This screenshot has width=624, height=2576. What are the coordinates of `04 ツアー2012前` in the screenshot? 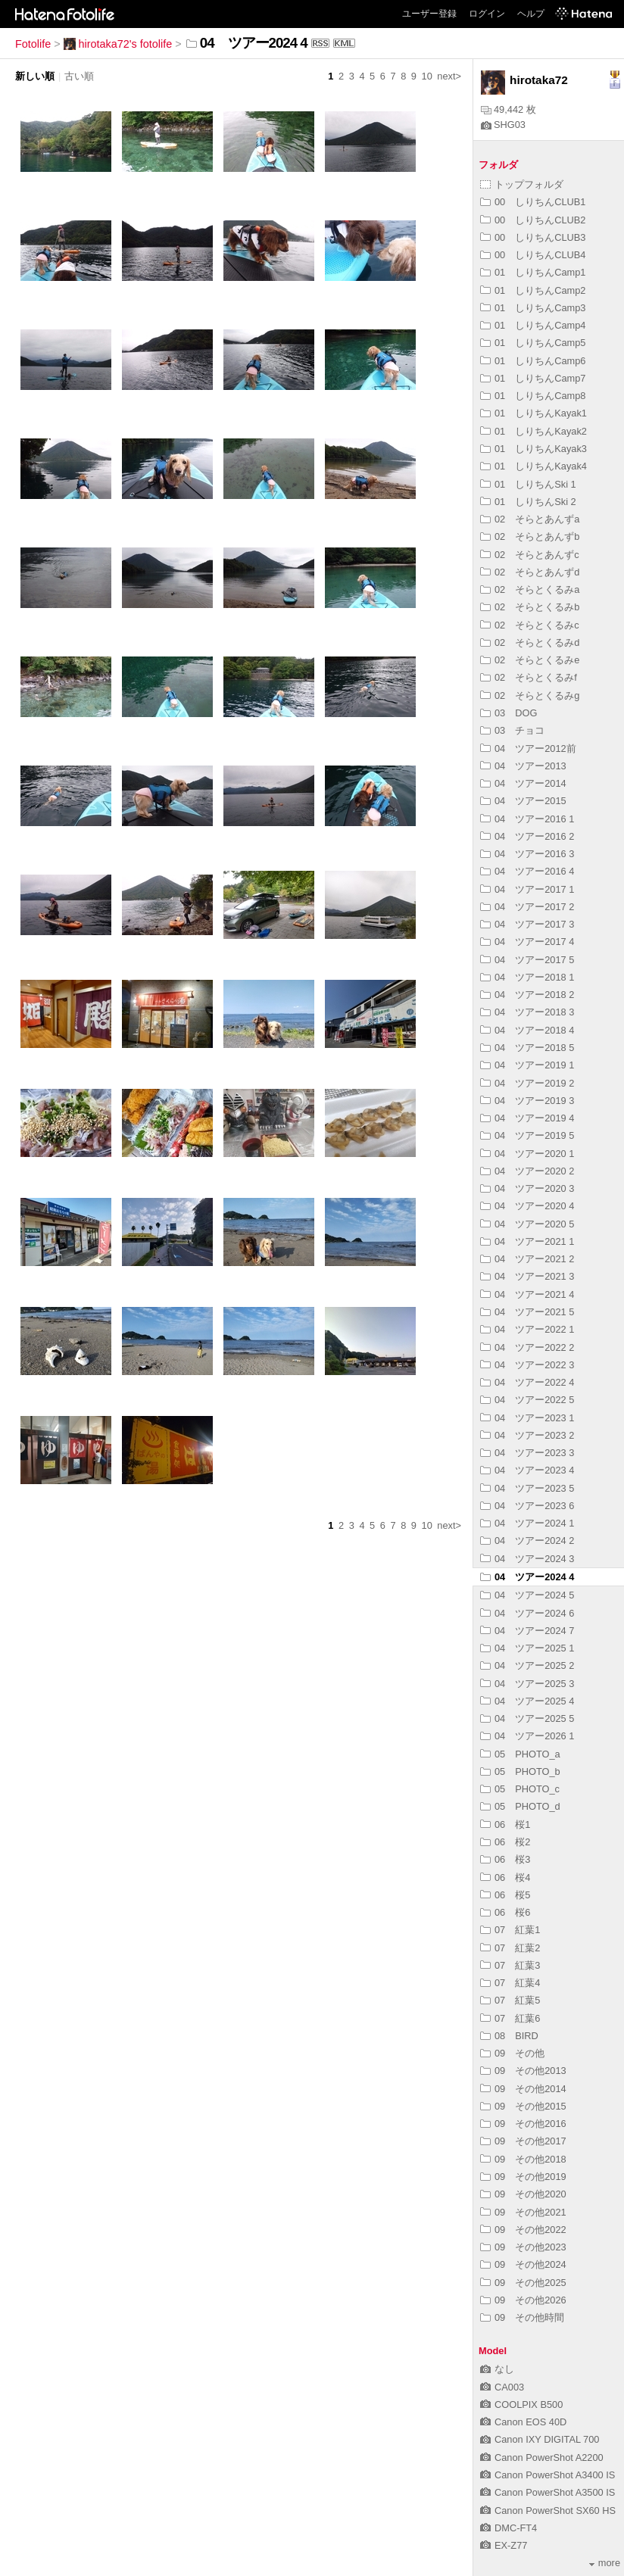 It's located at (528, 748).